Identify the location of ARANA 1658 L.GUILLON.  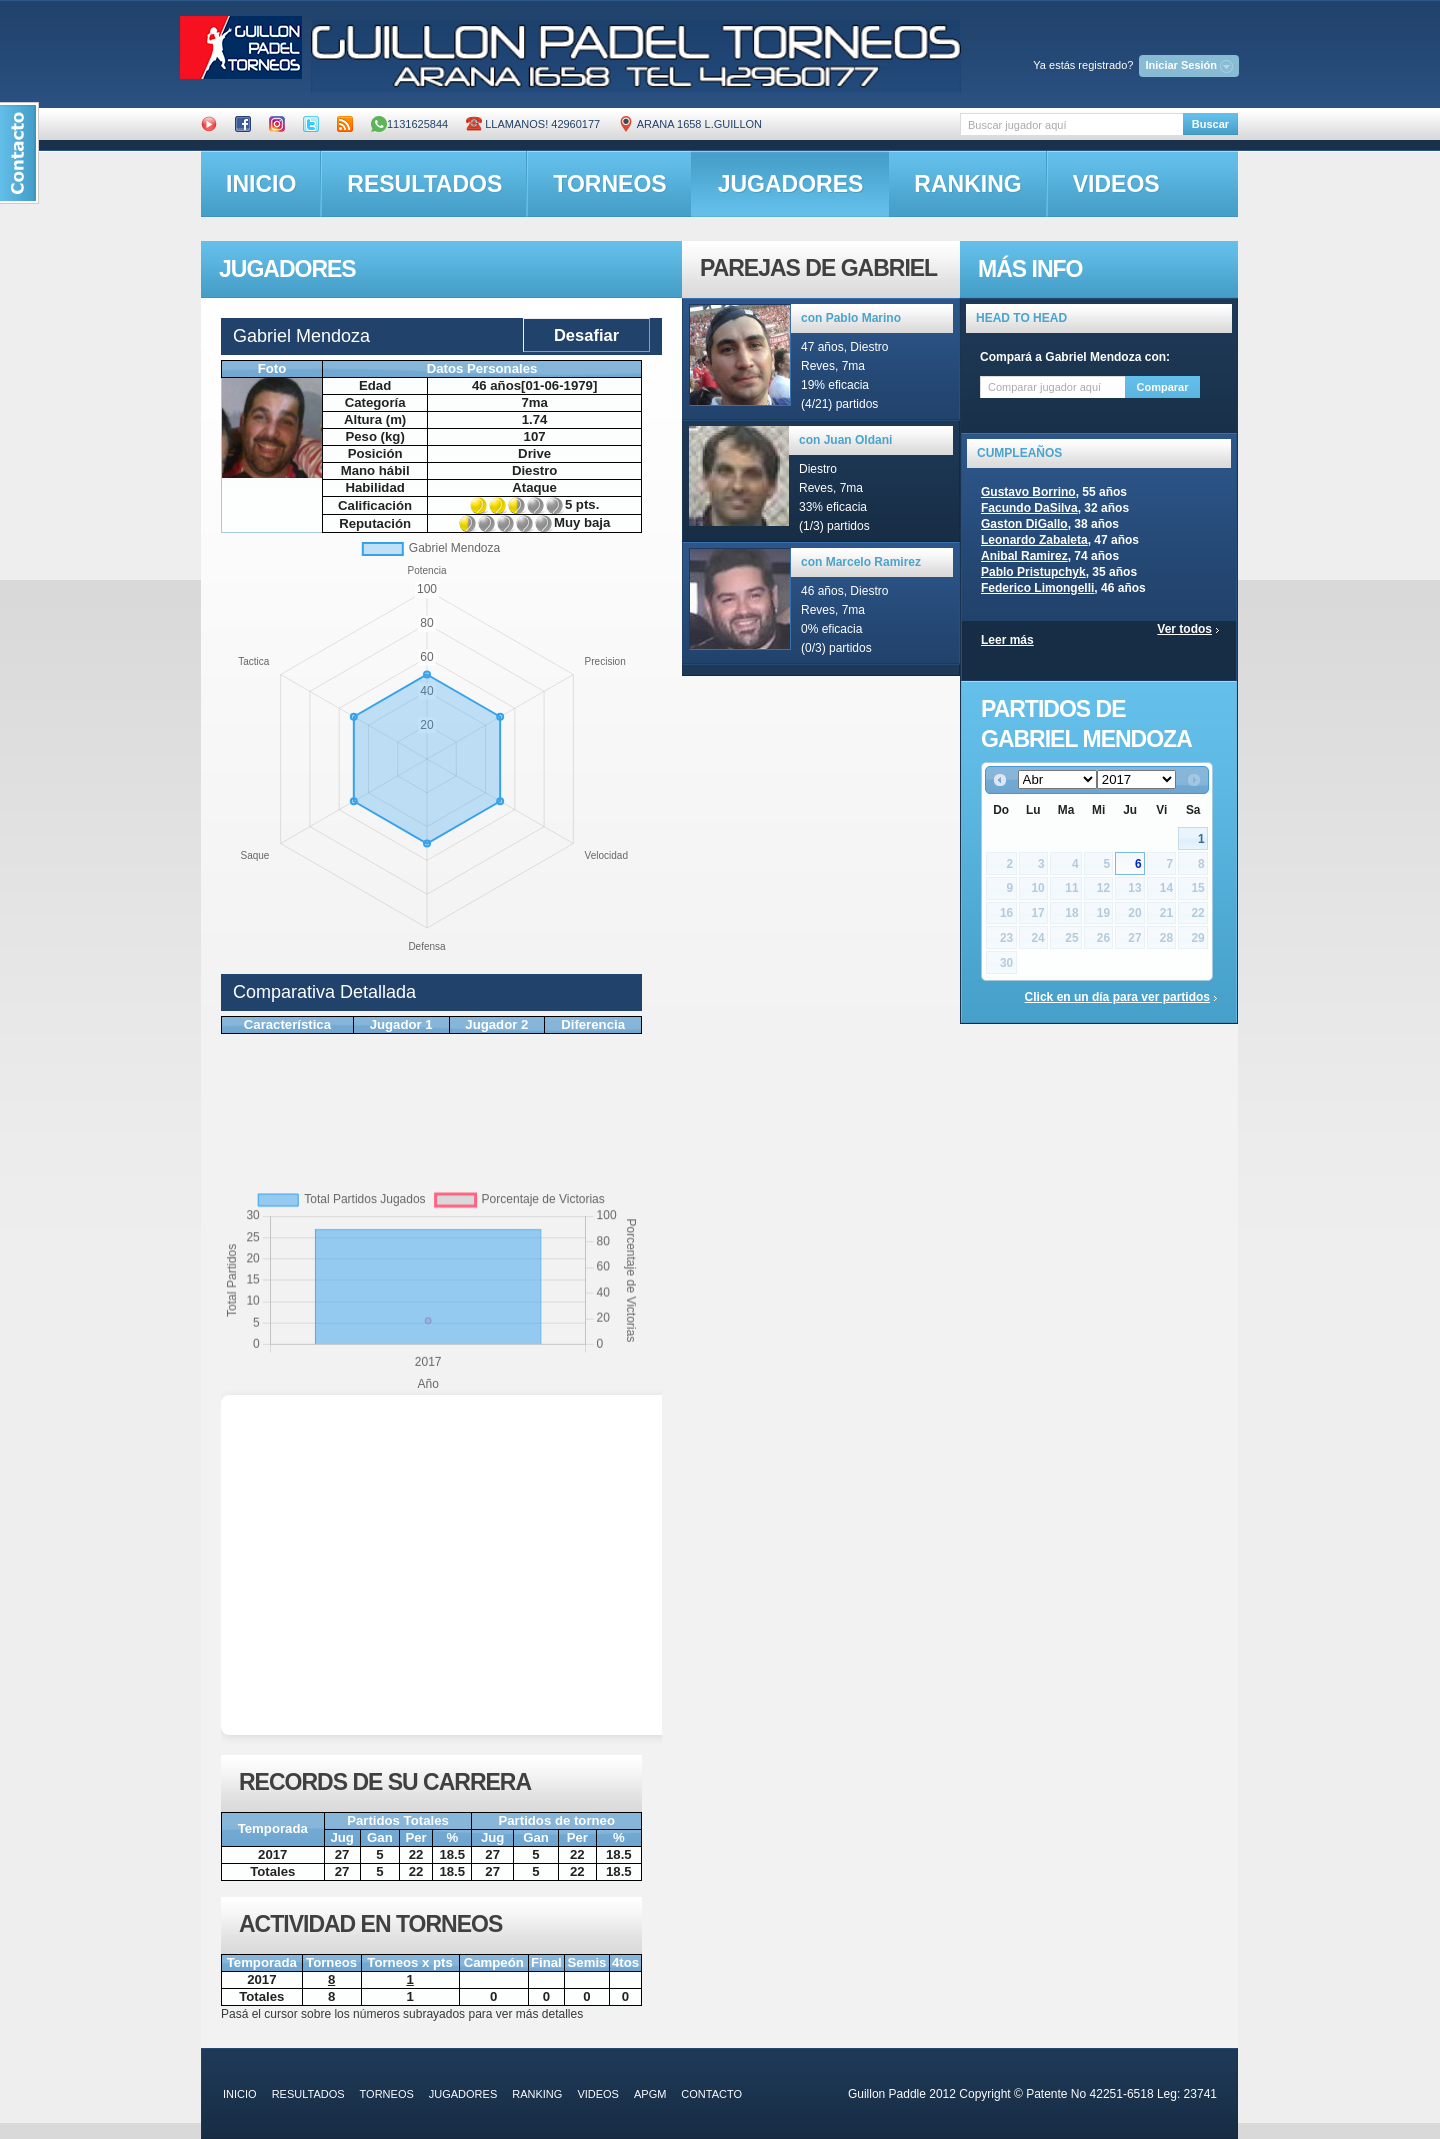
(690, 124).